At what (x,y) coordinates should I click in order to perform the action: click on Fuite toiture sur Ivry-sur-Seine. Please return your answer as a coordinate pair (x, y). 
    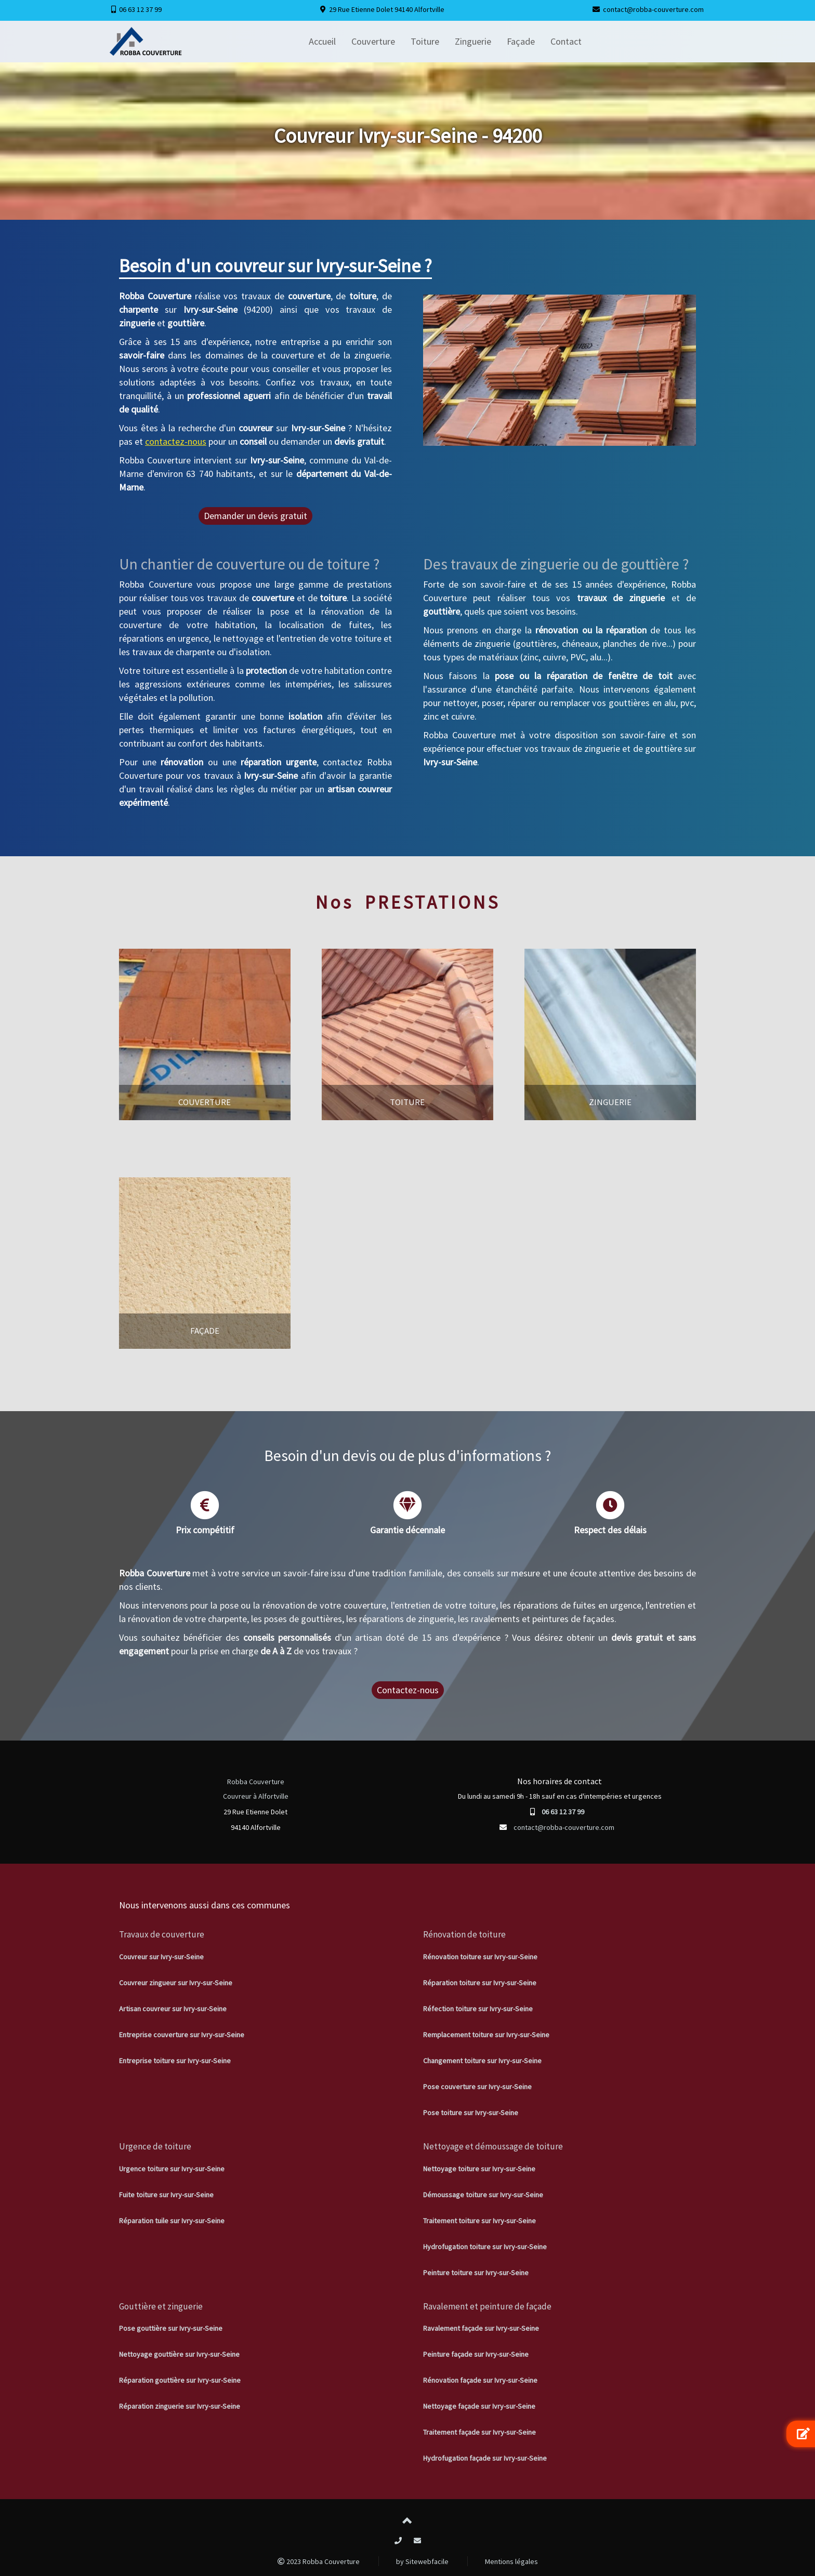
    Looking at the image, I should click on (166, 2194).